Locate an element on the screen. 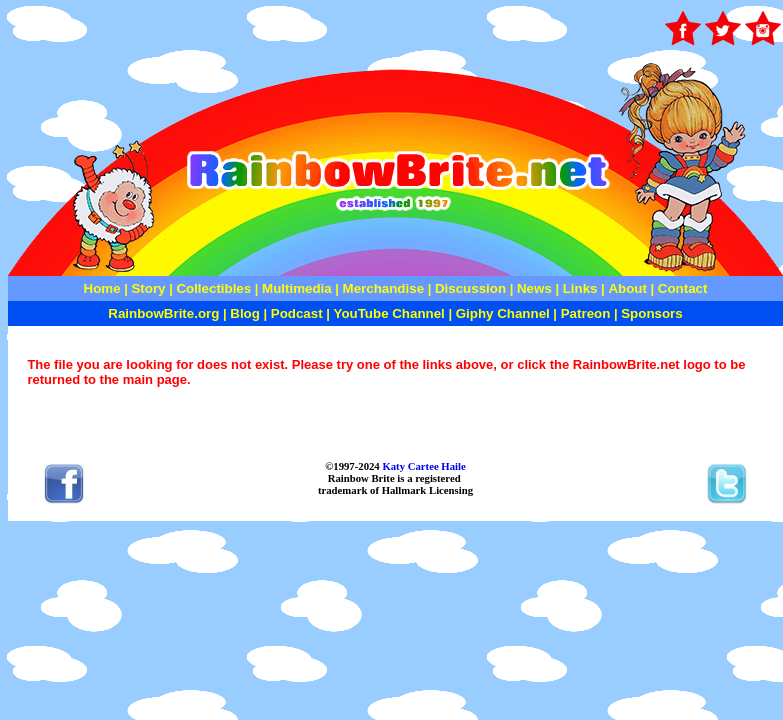 The width and height of the screenshot is (783, 720). Podcast is located at coordinates (297, 313).